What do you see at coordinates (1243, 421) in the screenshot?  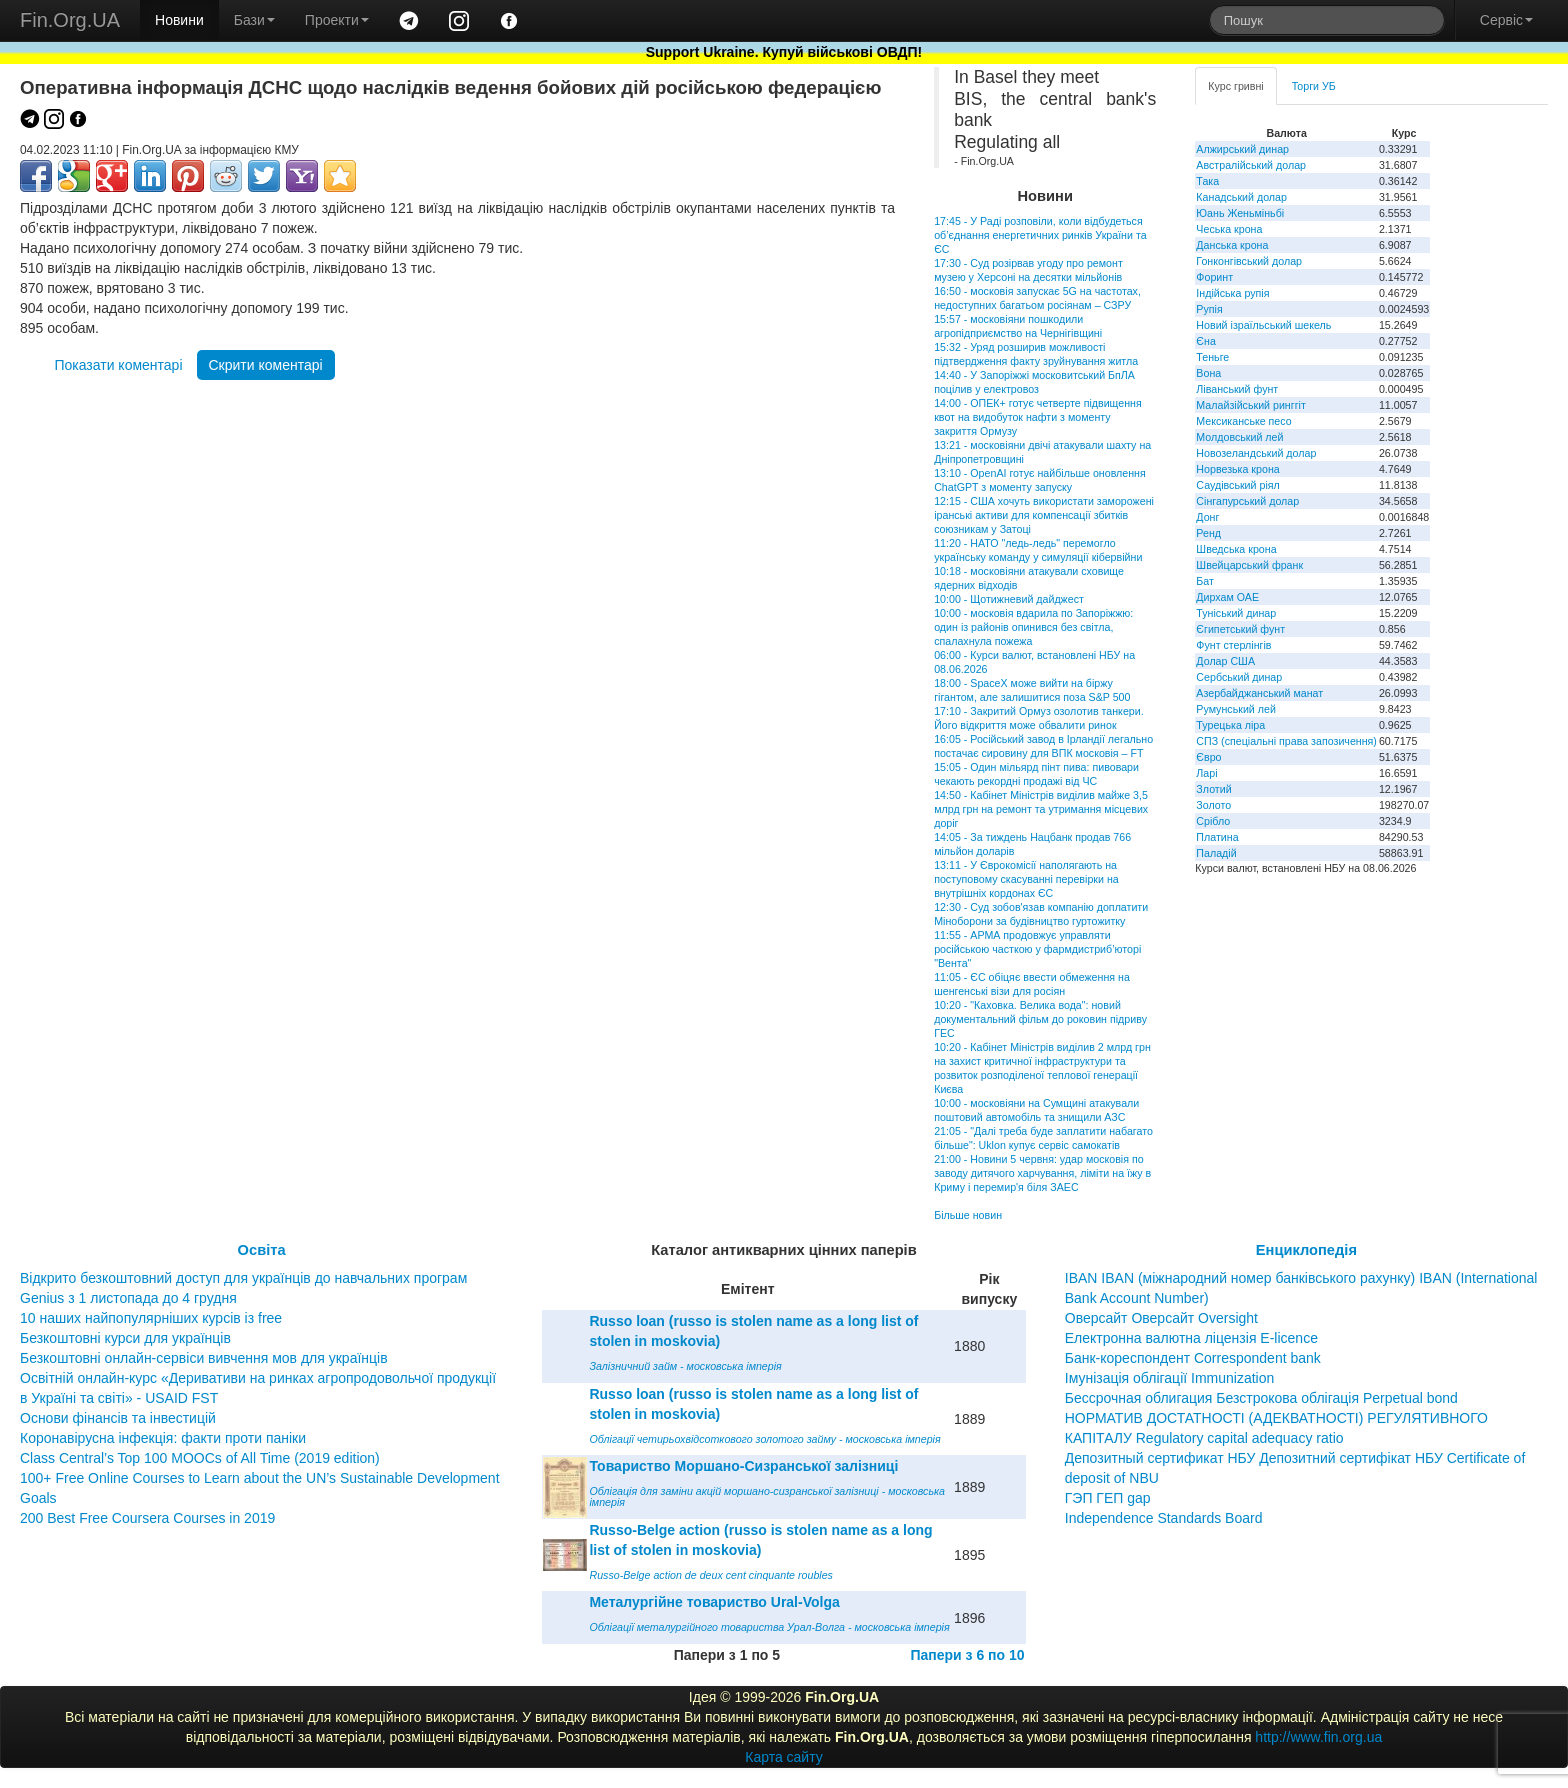 I see `Мексиканське песо` at bounding box center [1243, 421].